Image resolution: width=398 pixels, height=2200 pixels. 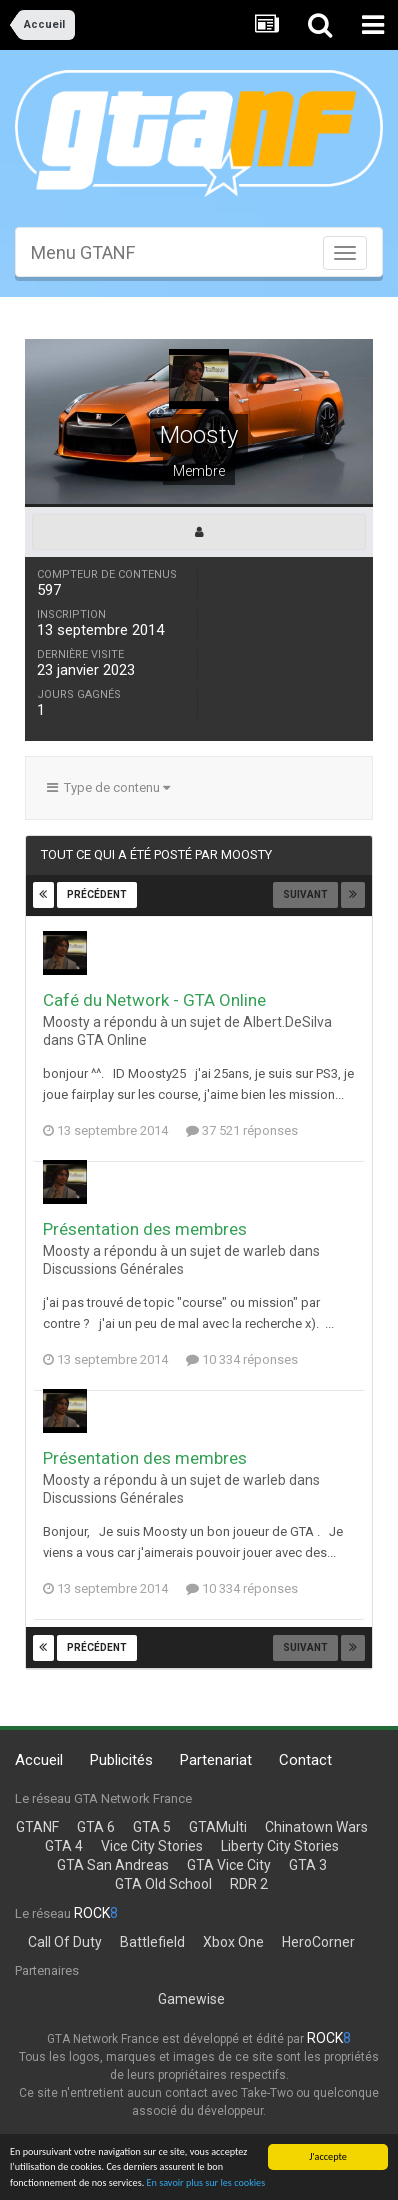 What do you see at coordinates (112, 1040) in the screenshot?
I see `GTA Online` at bounding box center [112, 1040].